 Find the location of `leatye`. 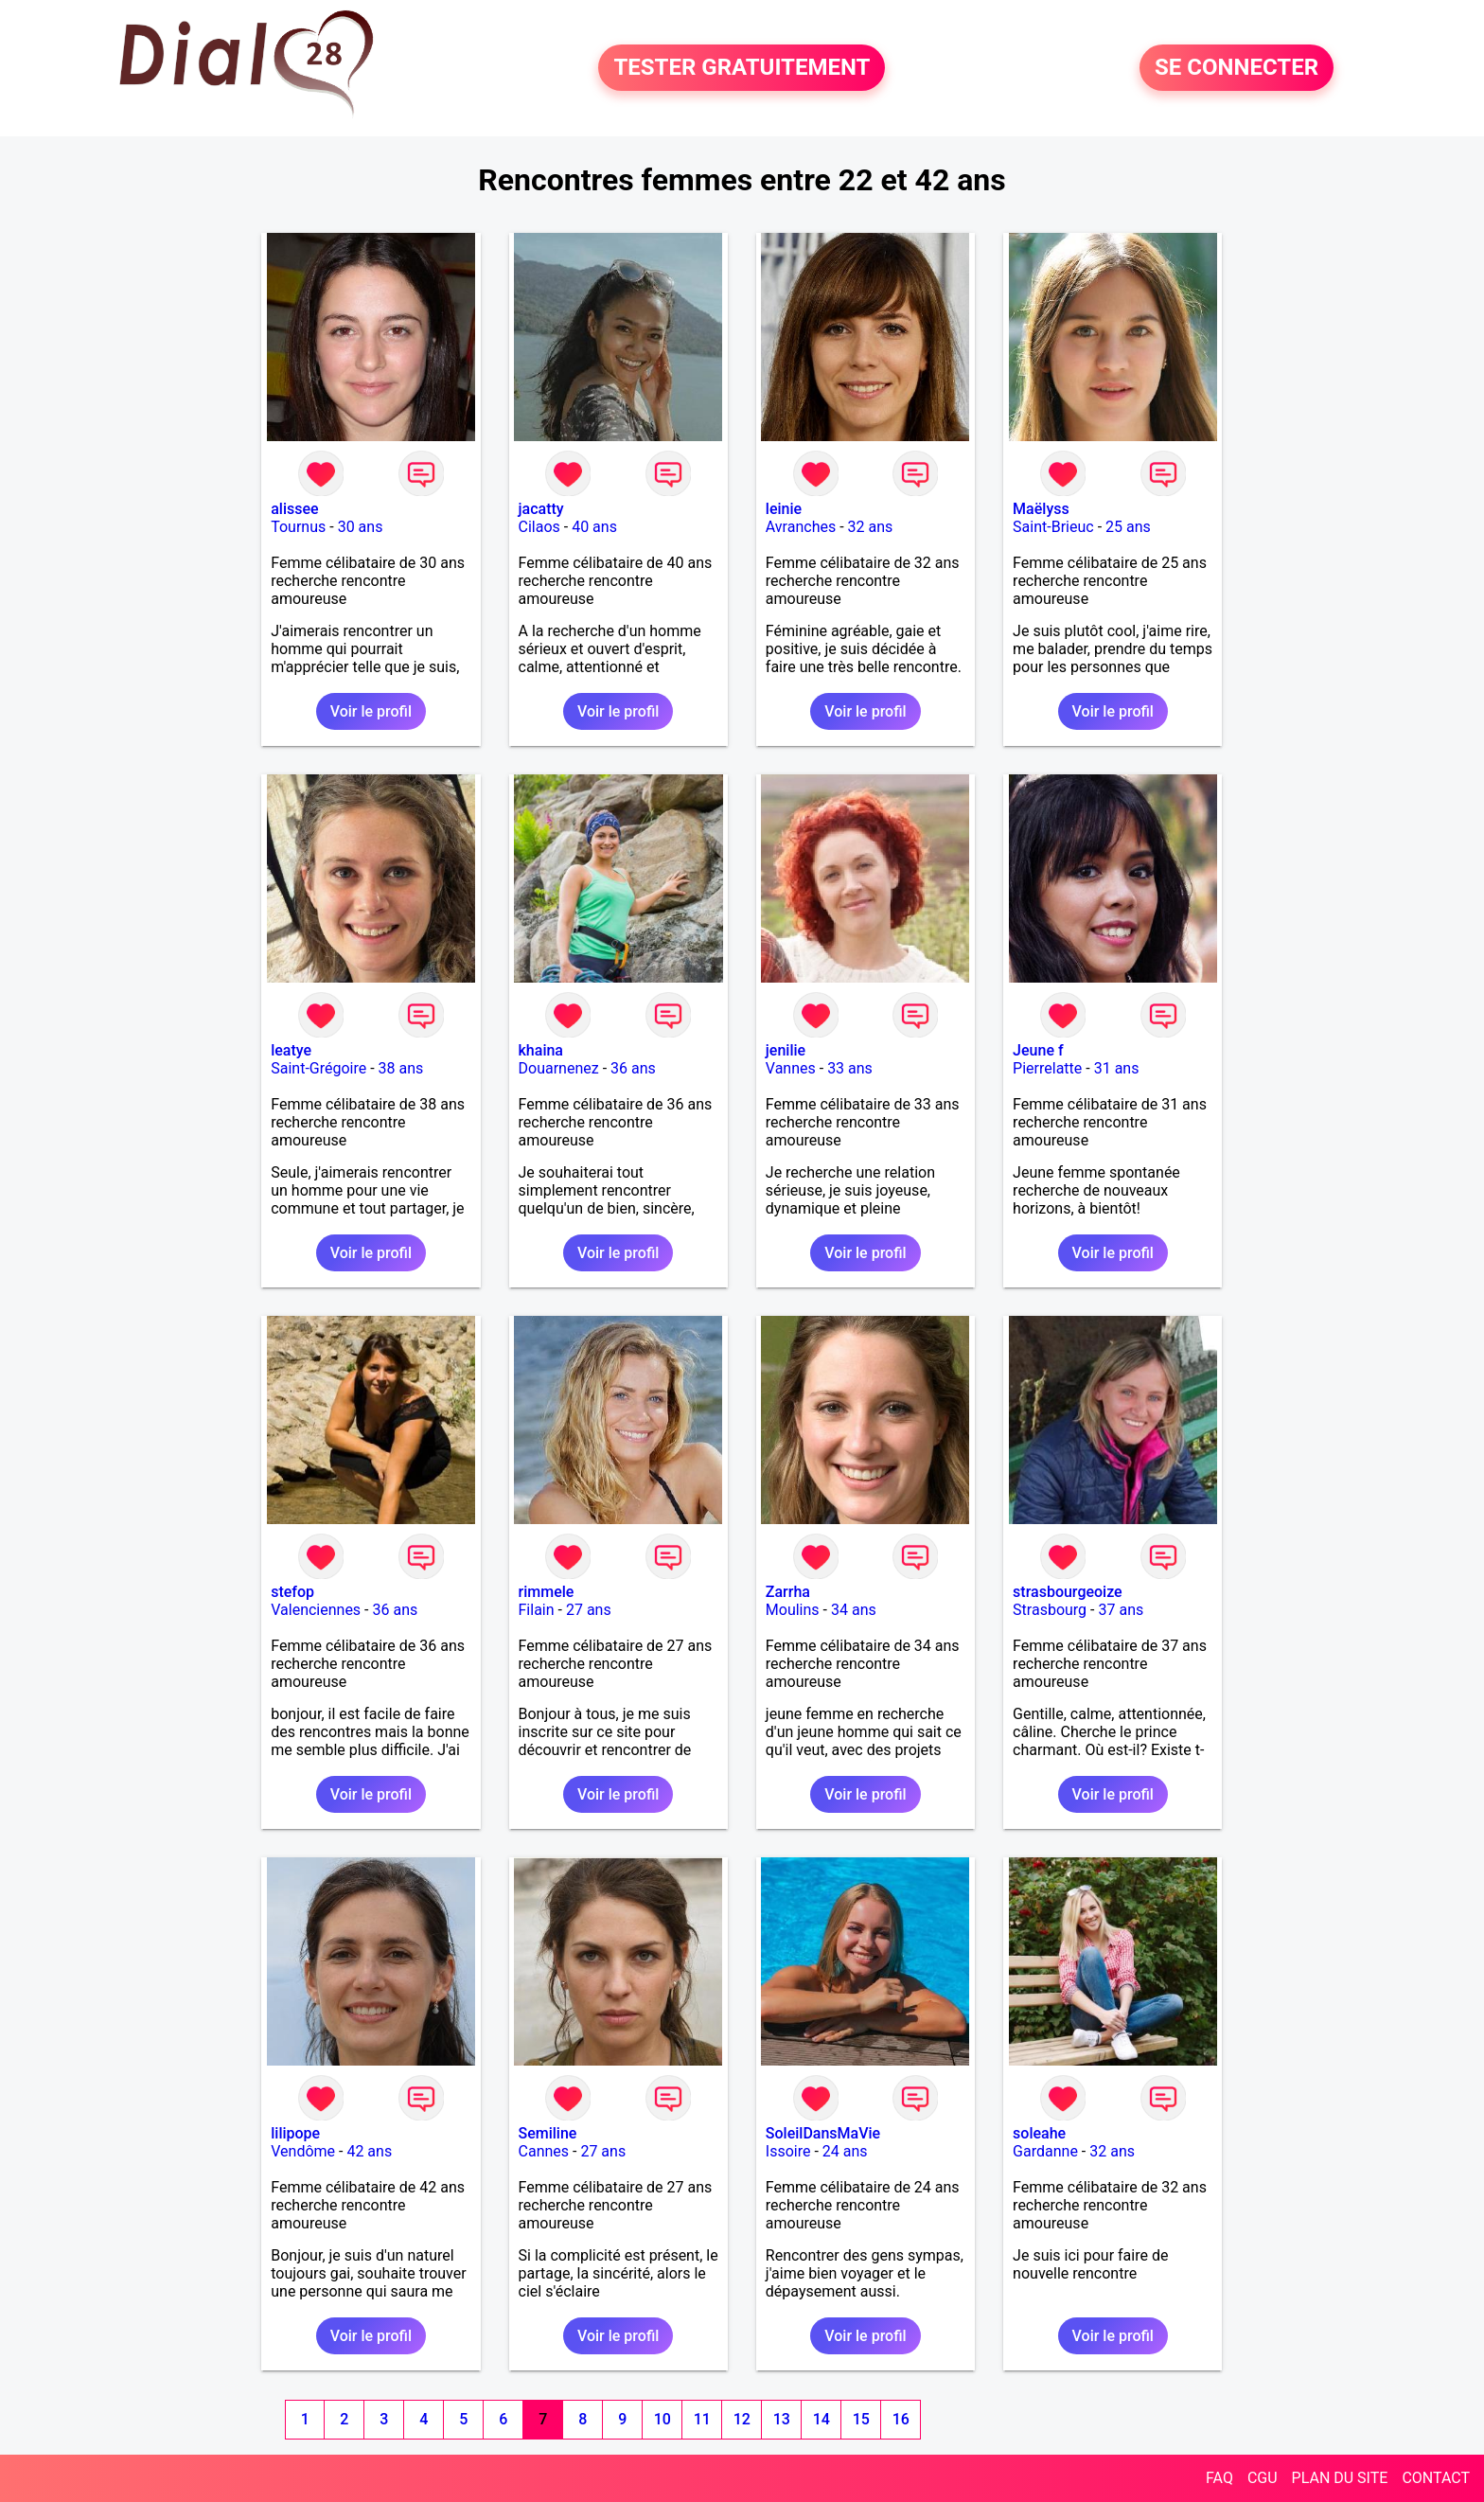

leatye is located at coordinates (291, 1050).